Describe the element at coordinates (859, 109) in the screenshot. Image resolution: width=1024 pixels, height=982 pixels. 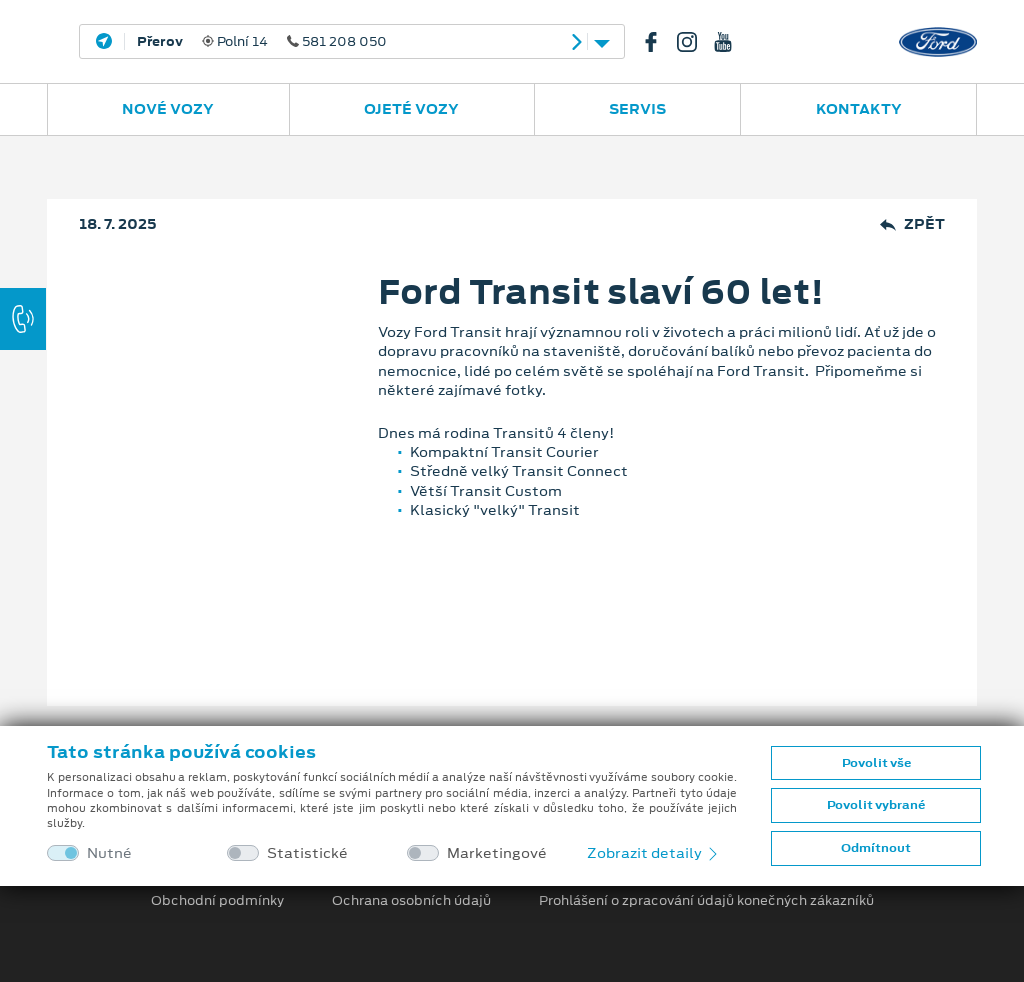
I see `Kontakty` at that location.